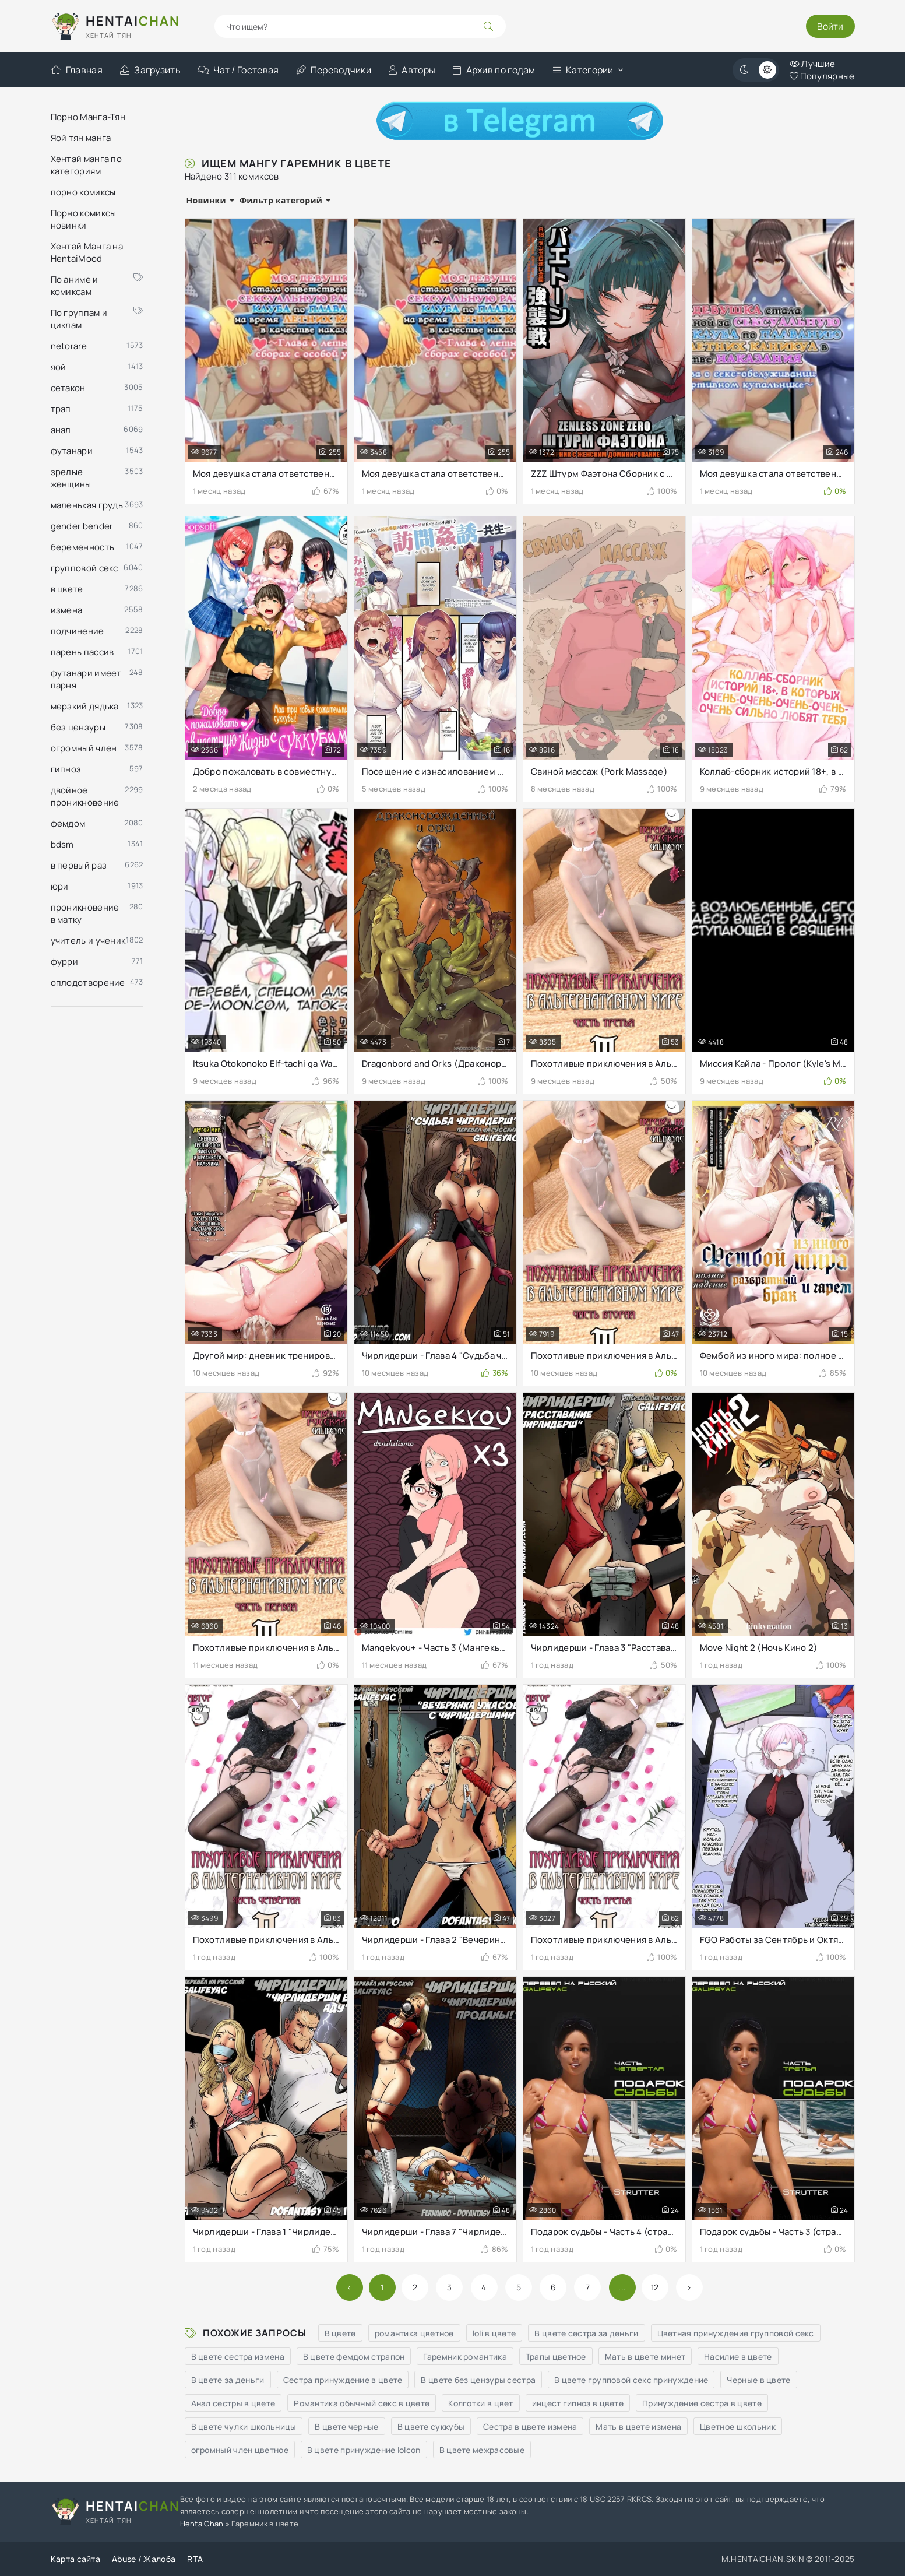 This screenshot has width=905, height=2576. Describe the element at coordinates (364, 2449) in the screenshot. I see `В цвете принуждение lolcon` at that location.